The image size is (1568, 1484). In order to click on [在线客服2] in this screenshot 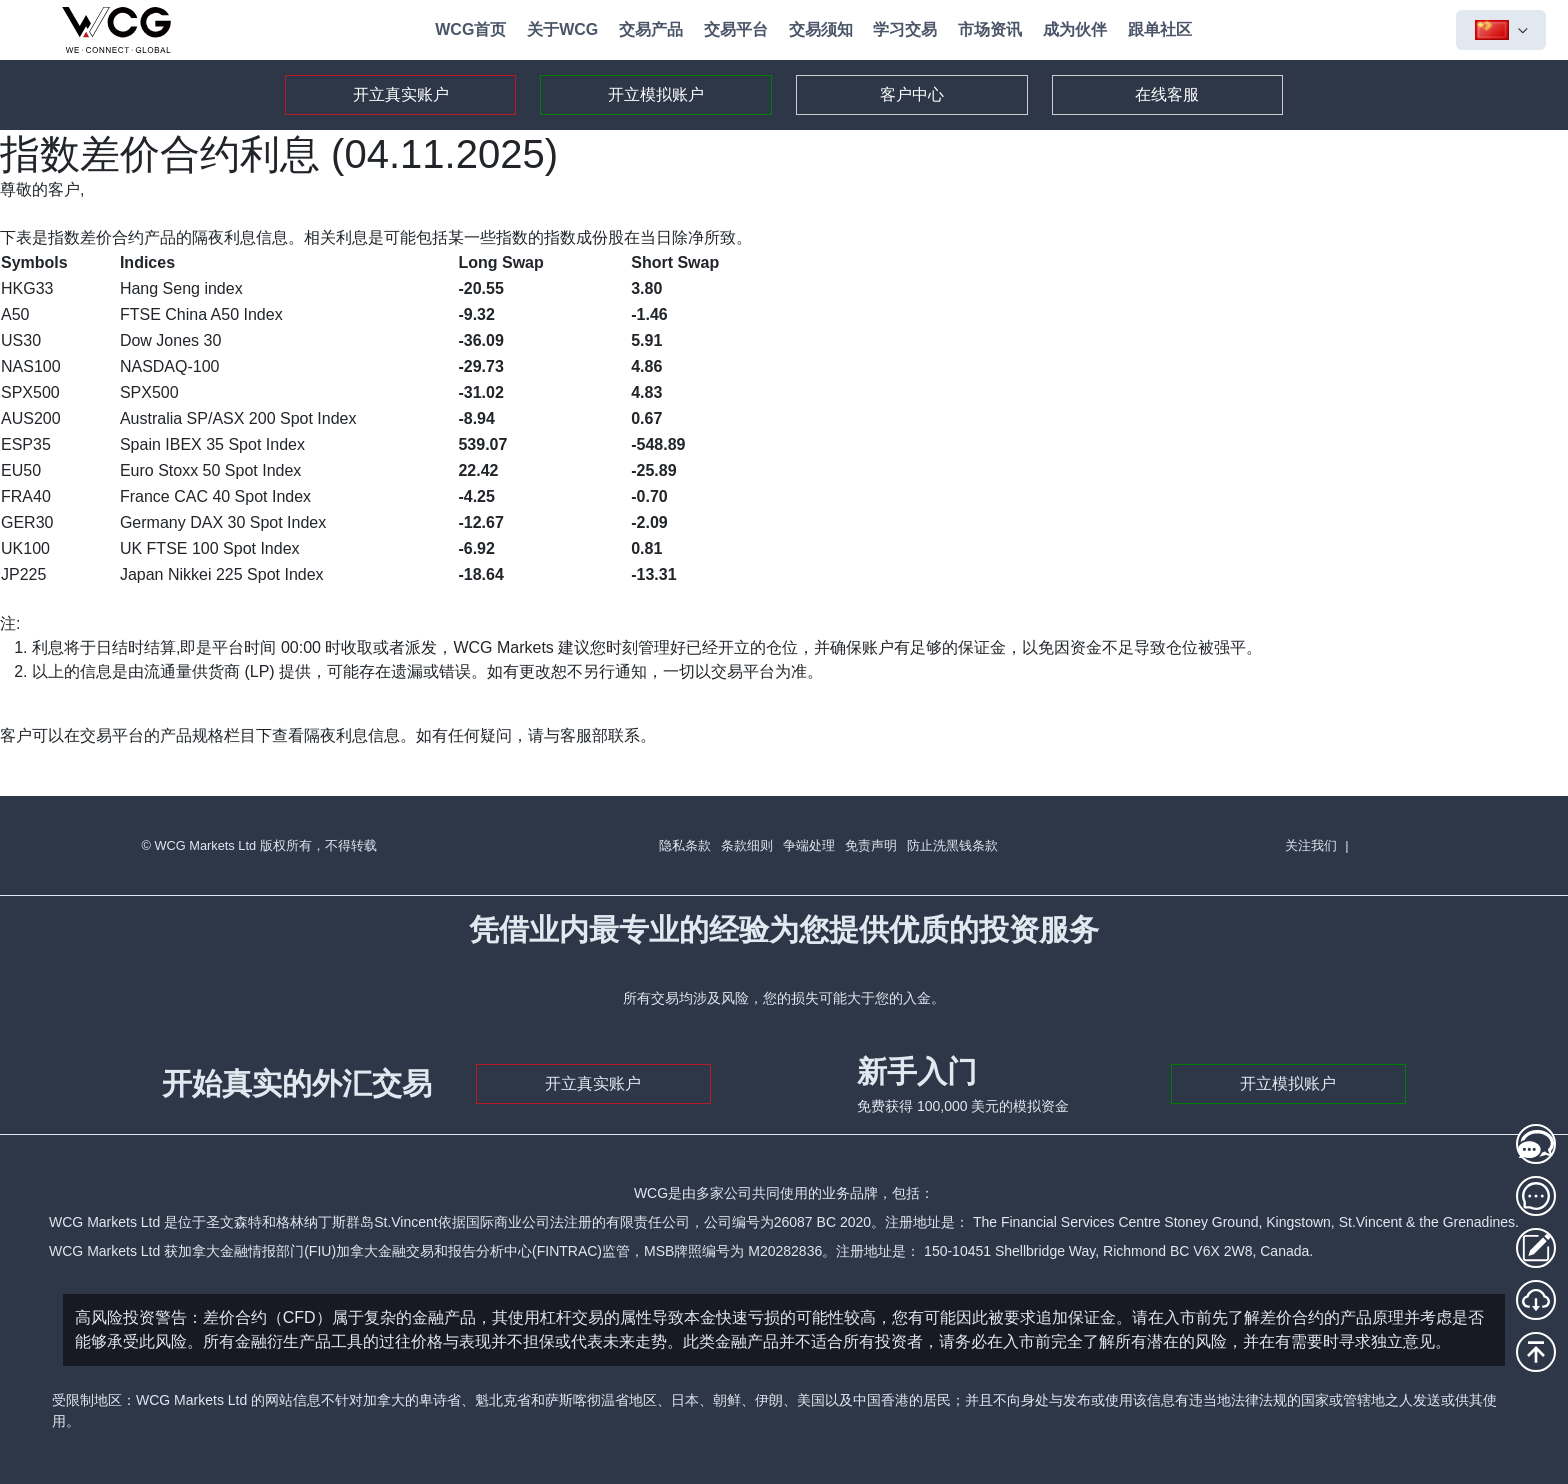, I will do `click(1536, 1196)`.